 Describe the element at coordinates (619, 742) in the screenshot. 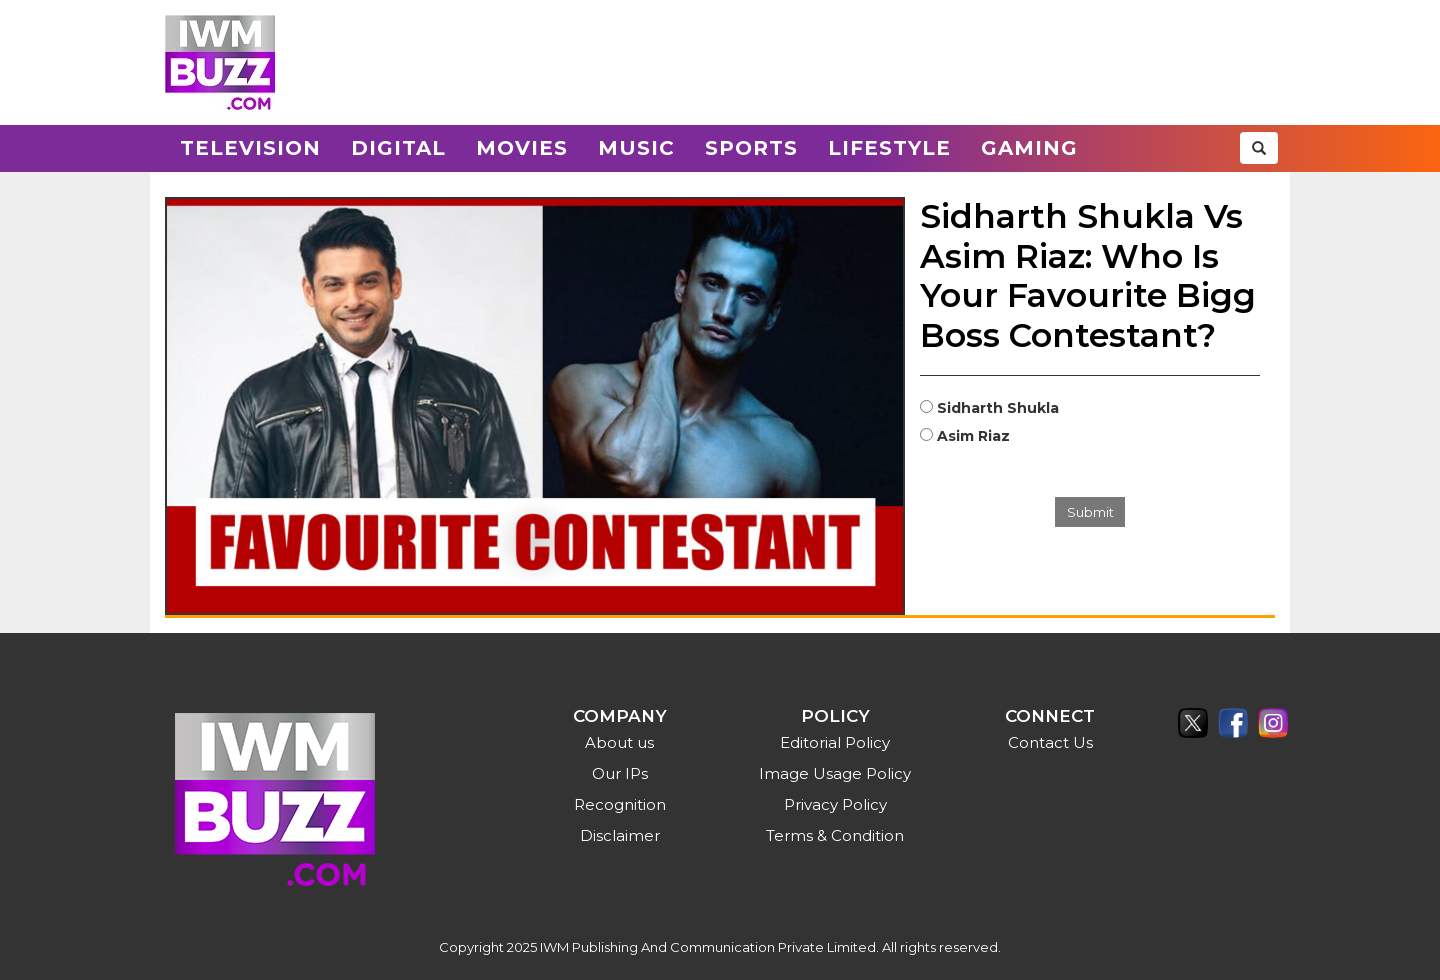

I see `About us` at that location.